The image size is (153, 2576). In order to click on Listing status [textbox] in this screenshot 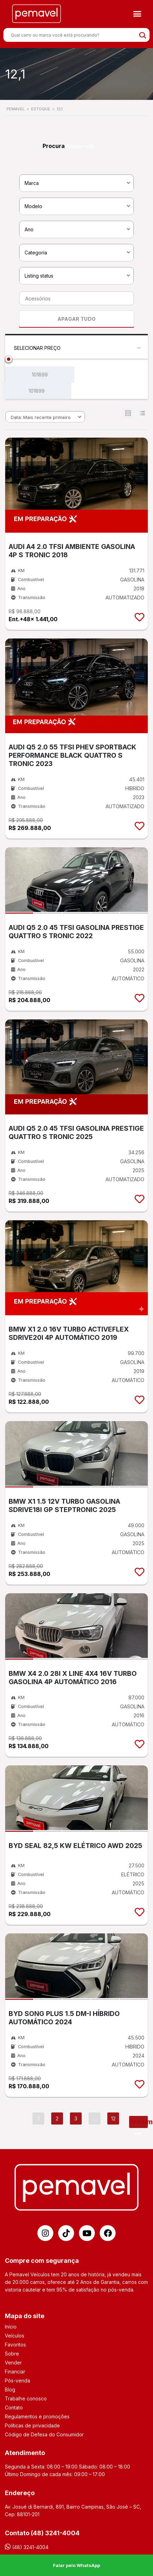, I will do `click(39, 276)`.